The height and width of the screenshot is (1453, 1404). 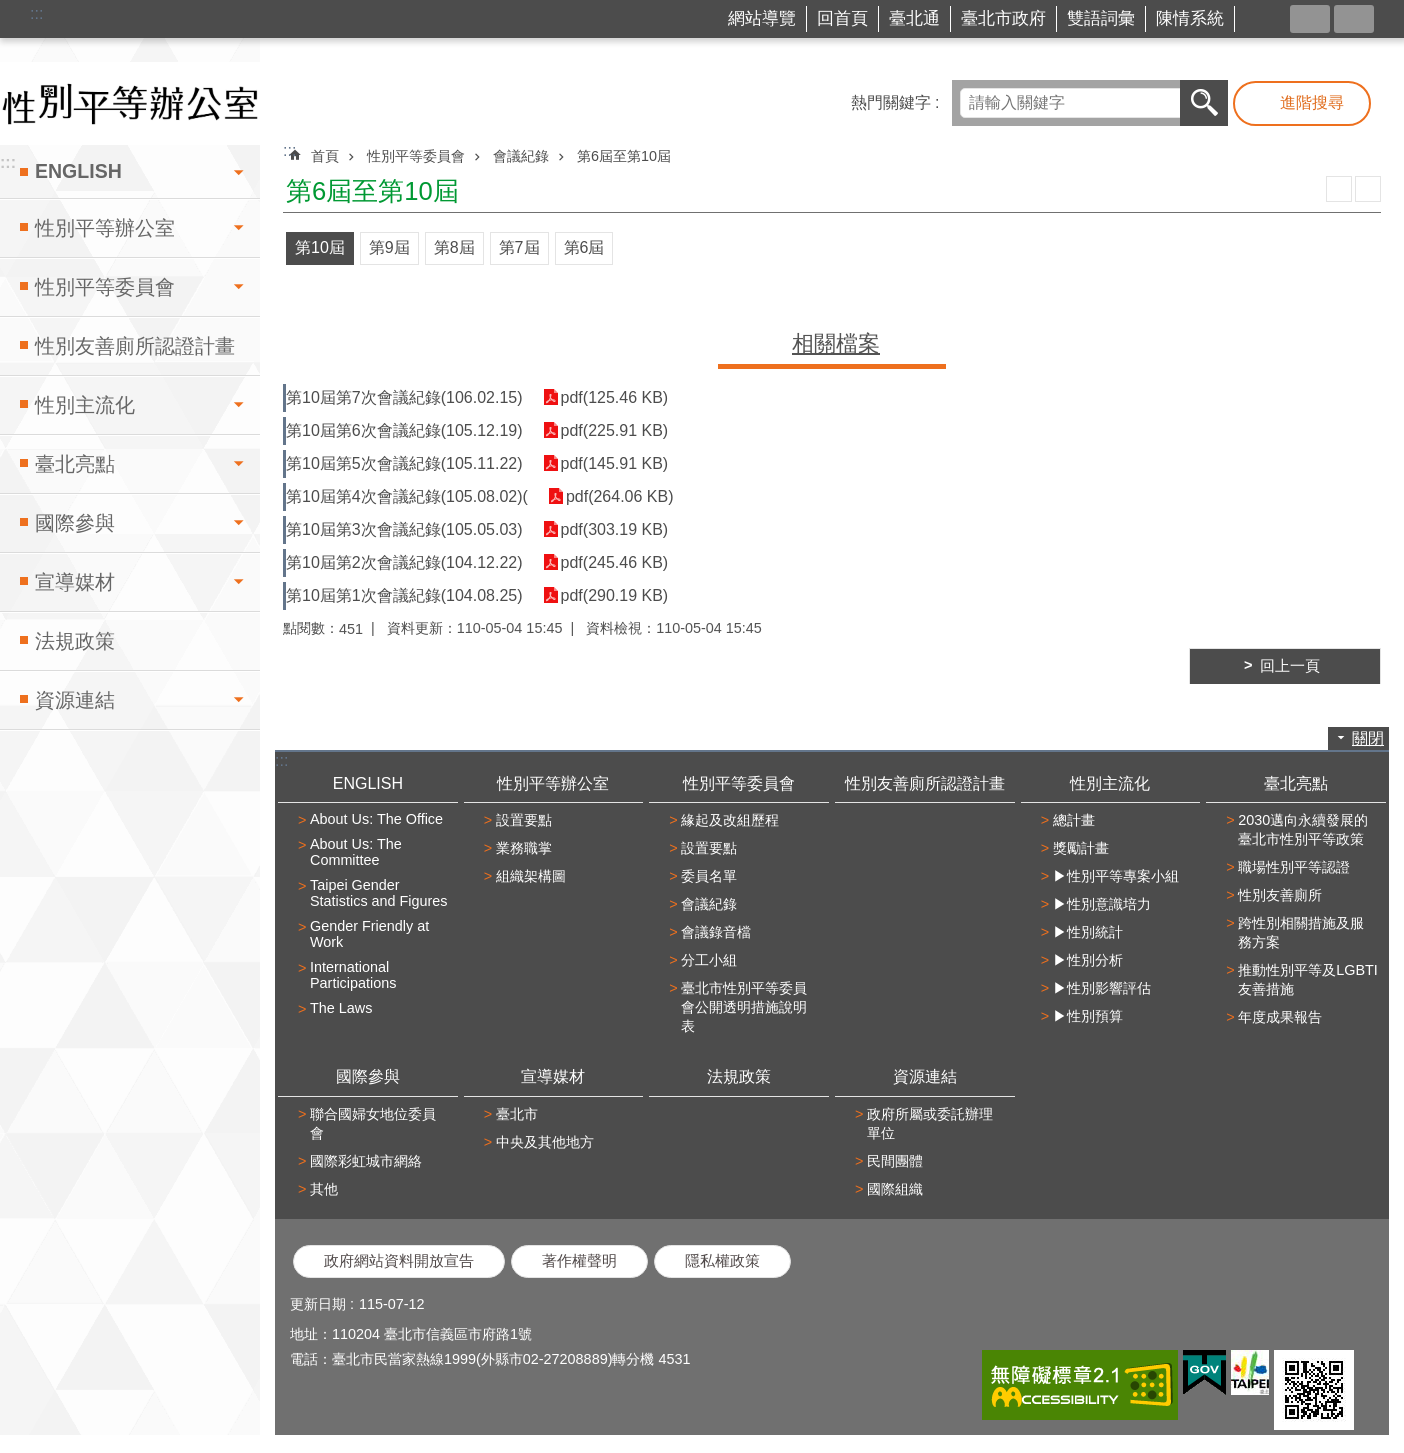 I want to click on 著作權聲明, so click(x=579, y=1261).